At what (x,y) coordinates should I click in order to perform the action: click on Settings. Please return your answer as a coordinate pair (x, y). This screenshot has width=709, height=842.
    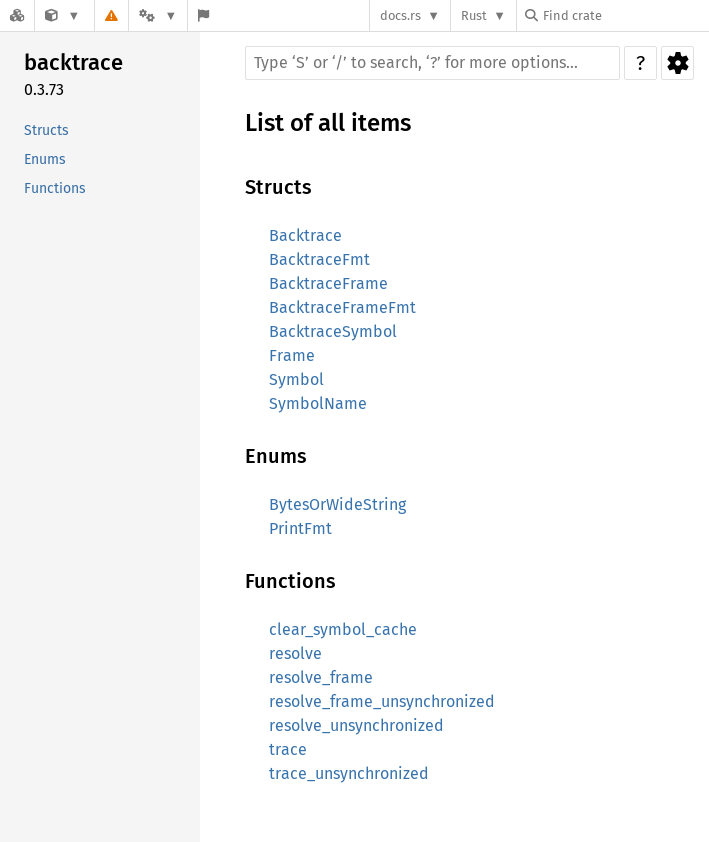
    Looking at the image, I should click on (677, 63).